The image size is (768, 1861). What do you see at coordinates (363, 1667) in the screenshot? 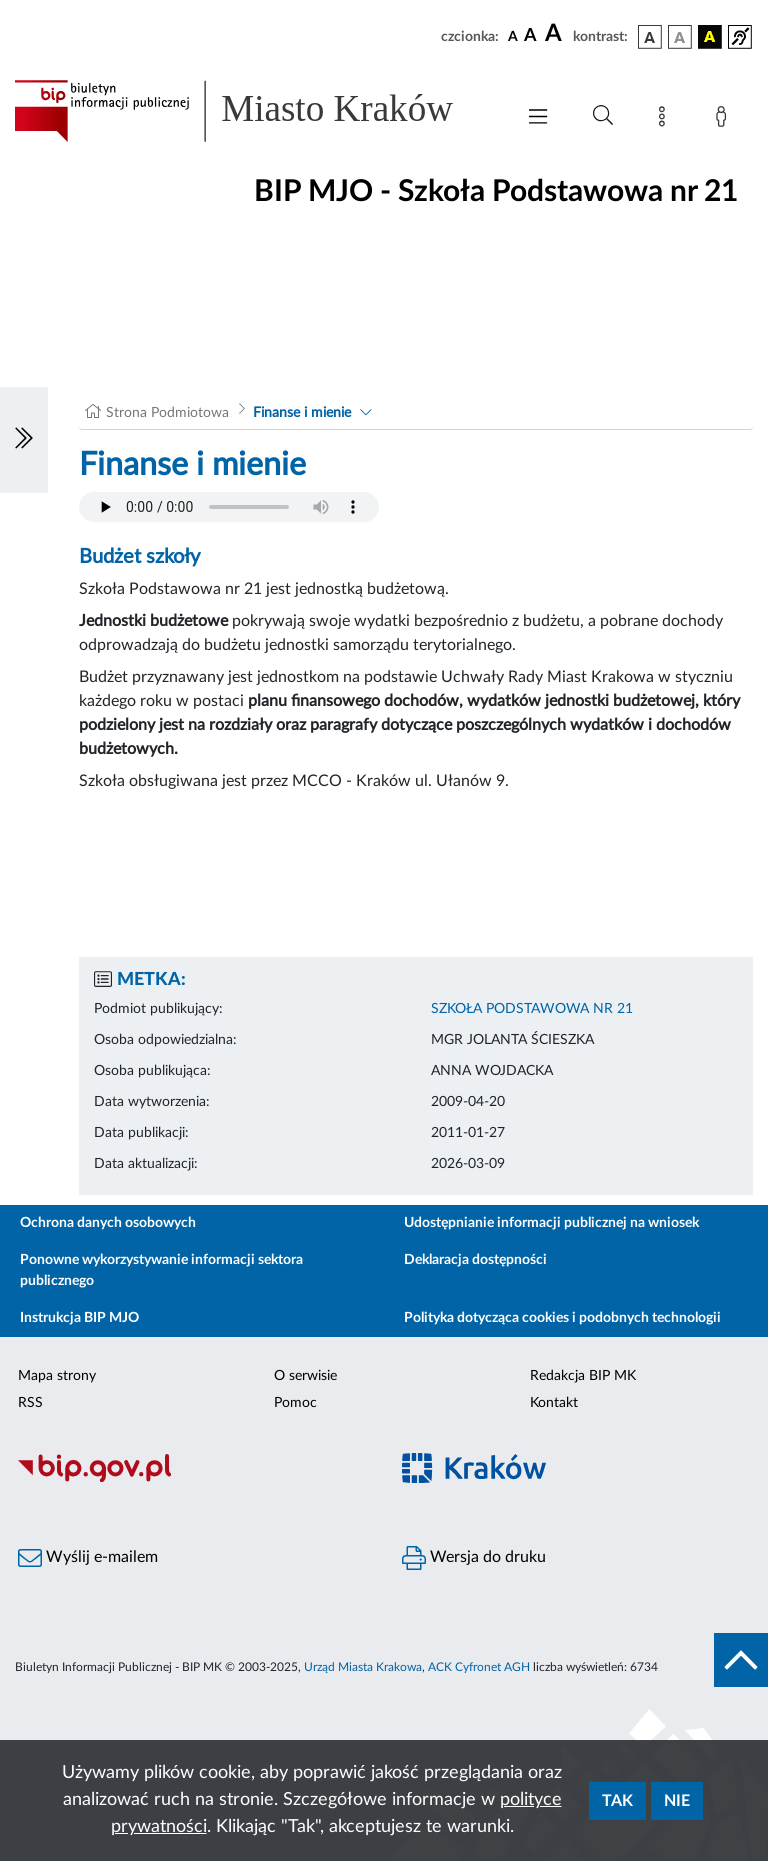
I see `Urząd Miasta Krakowa` at bounding box center [363, 1667].